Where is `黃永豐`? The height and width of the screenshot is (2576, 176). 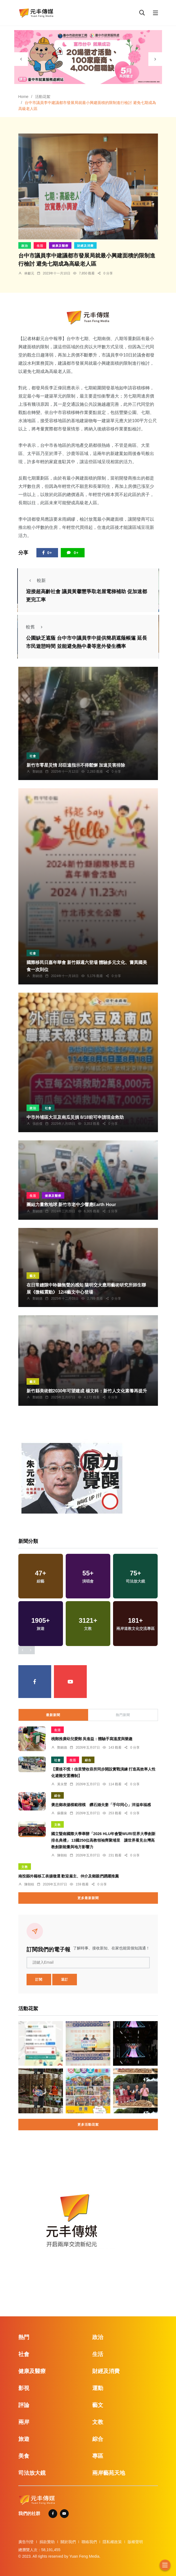
黃永豐 is located at coordinates (62, 1784).